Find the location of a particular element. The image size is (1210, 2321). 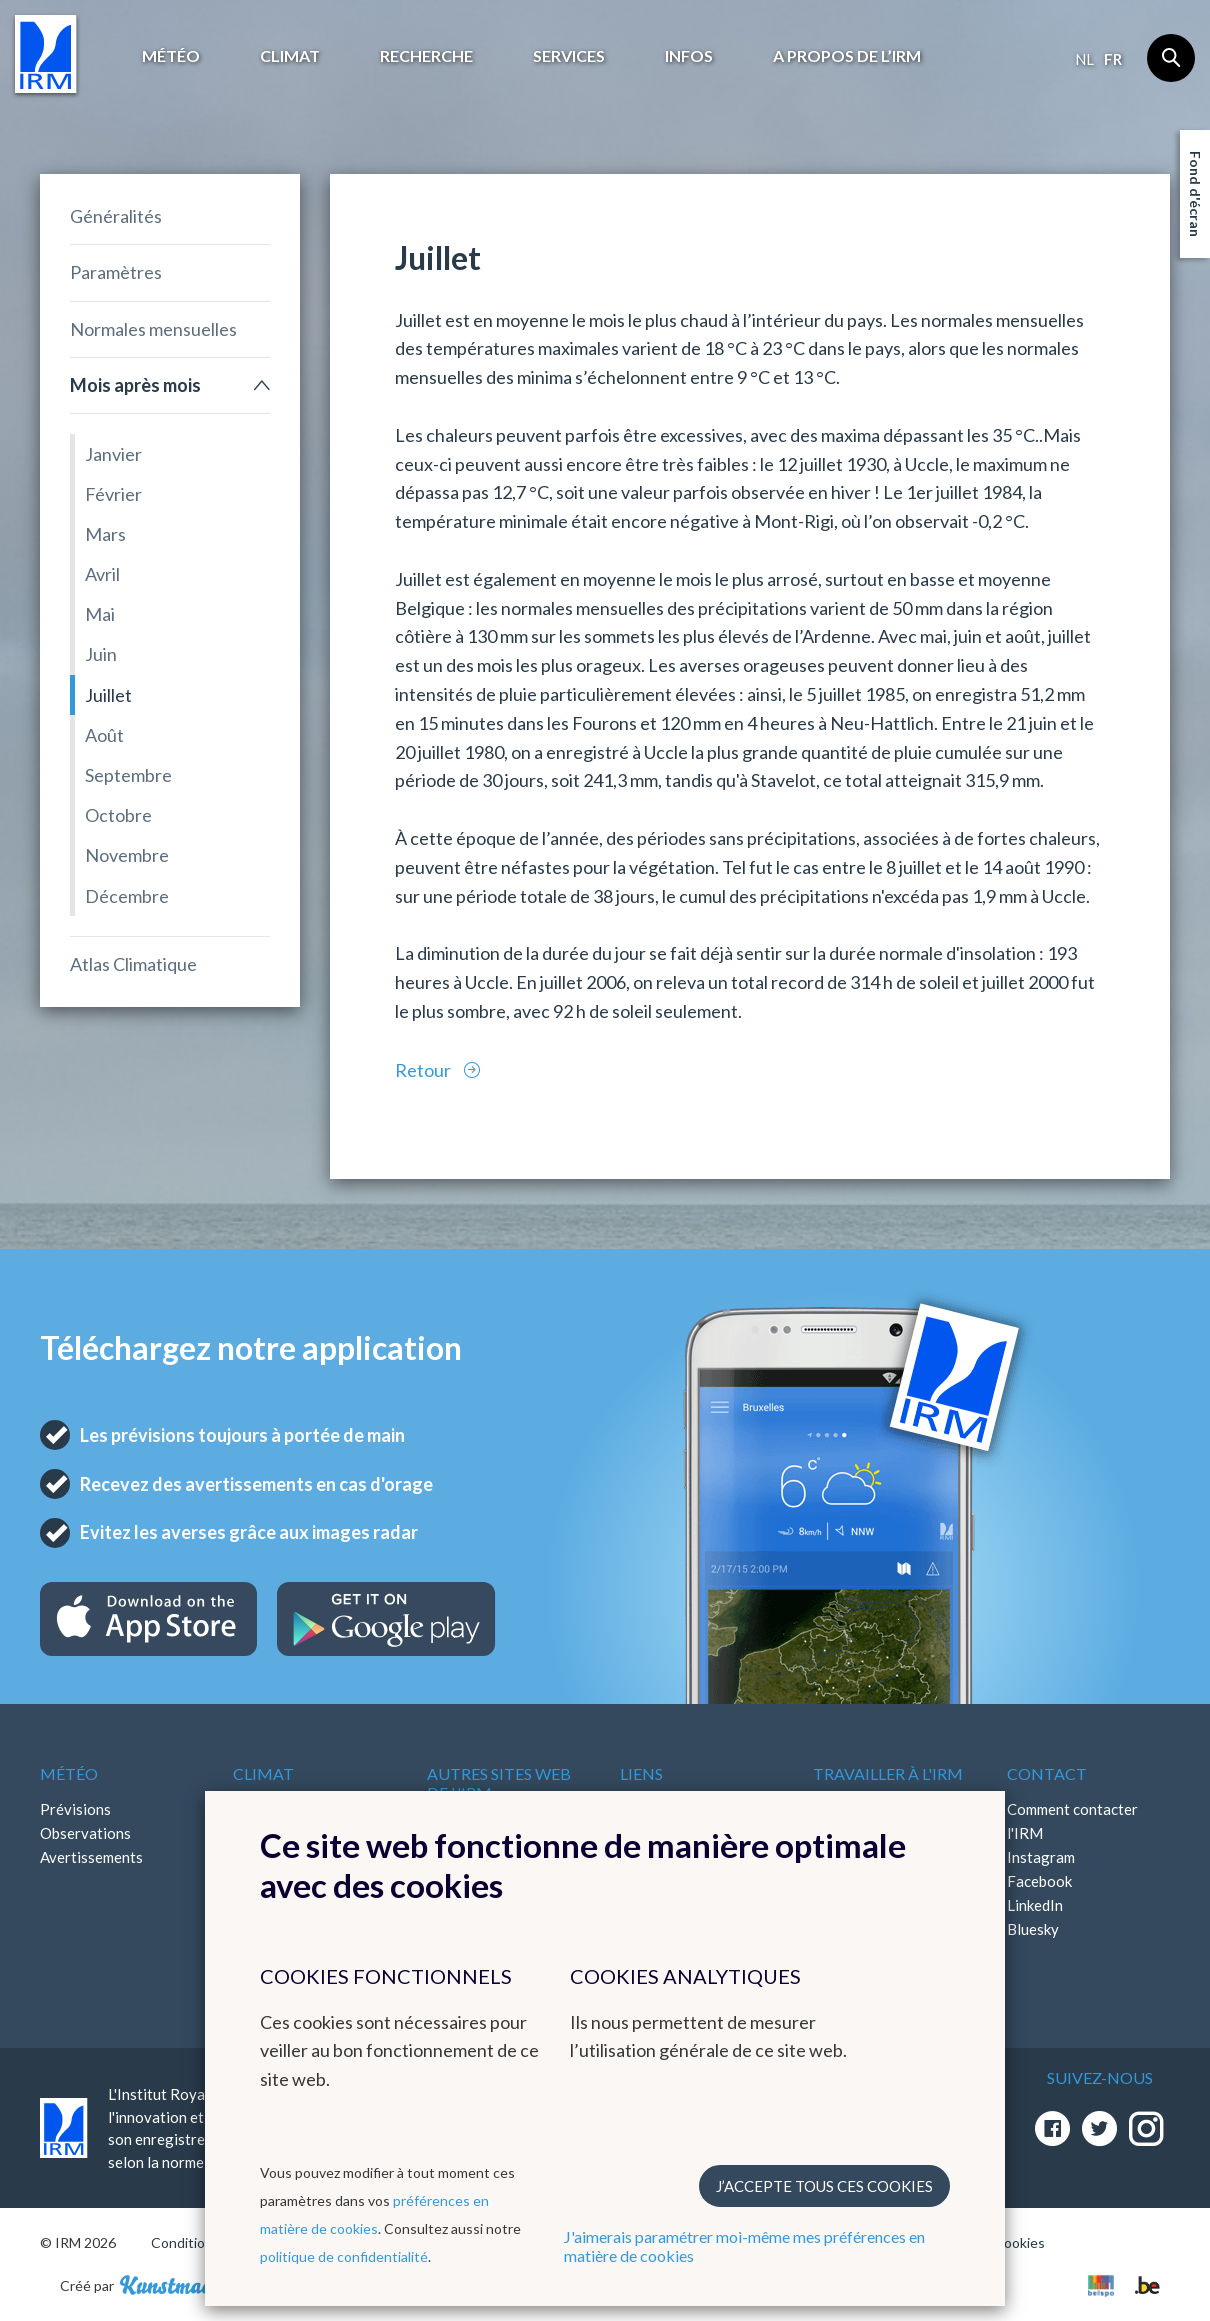

Recherche is located at coordinates (426, 55).